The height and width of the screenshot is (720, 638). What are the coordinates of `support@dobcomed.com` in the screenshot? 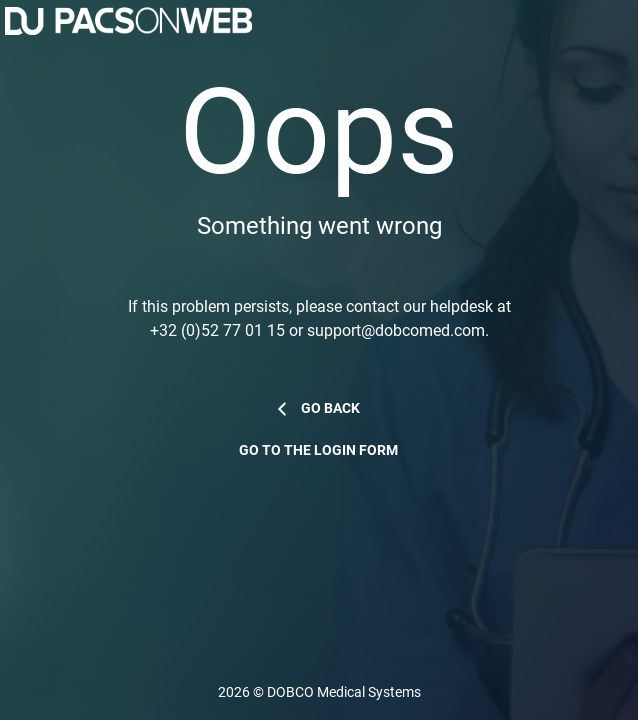 It's located at (396, 330).